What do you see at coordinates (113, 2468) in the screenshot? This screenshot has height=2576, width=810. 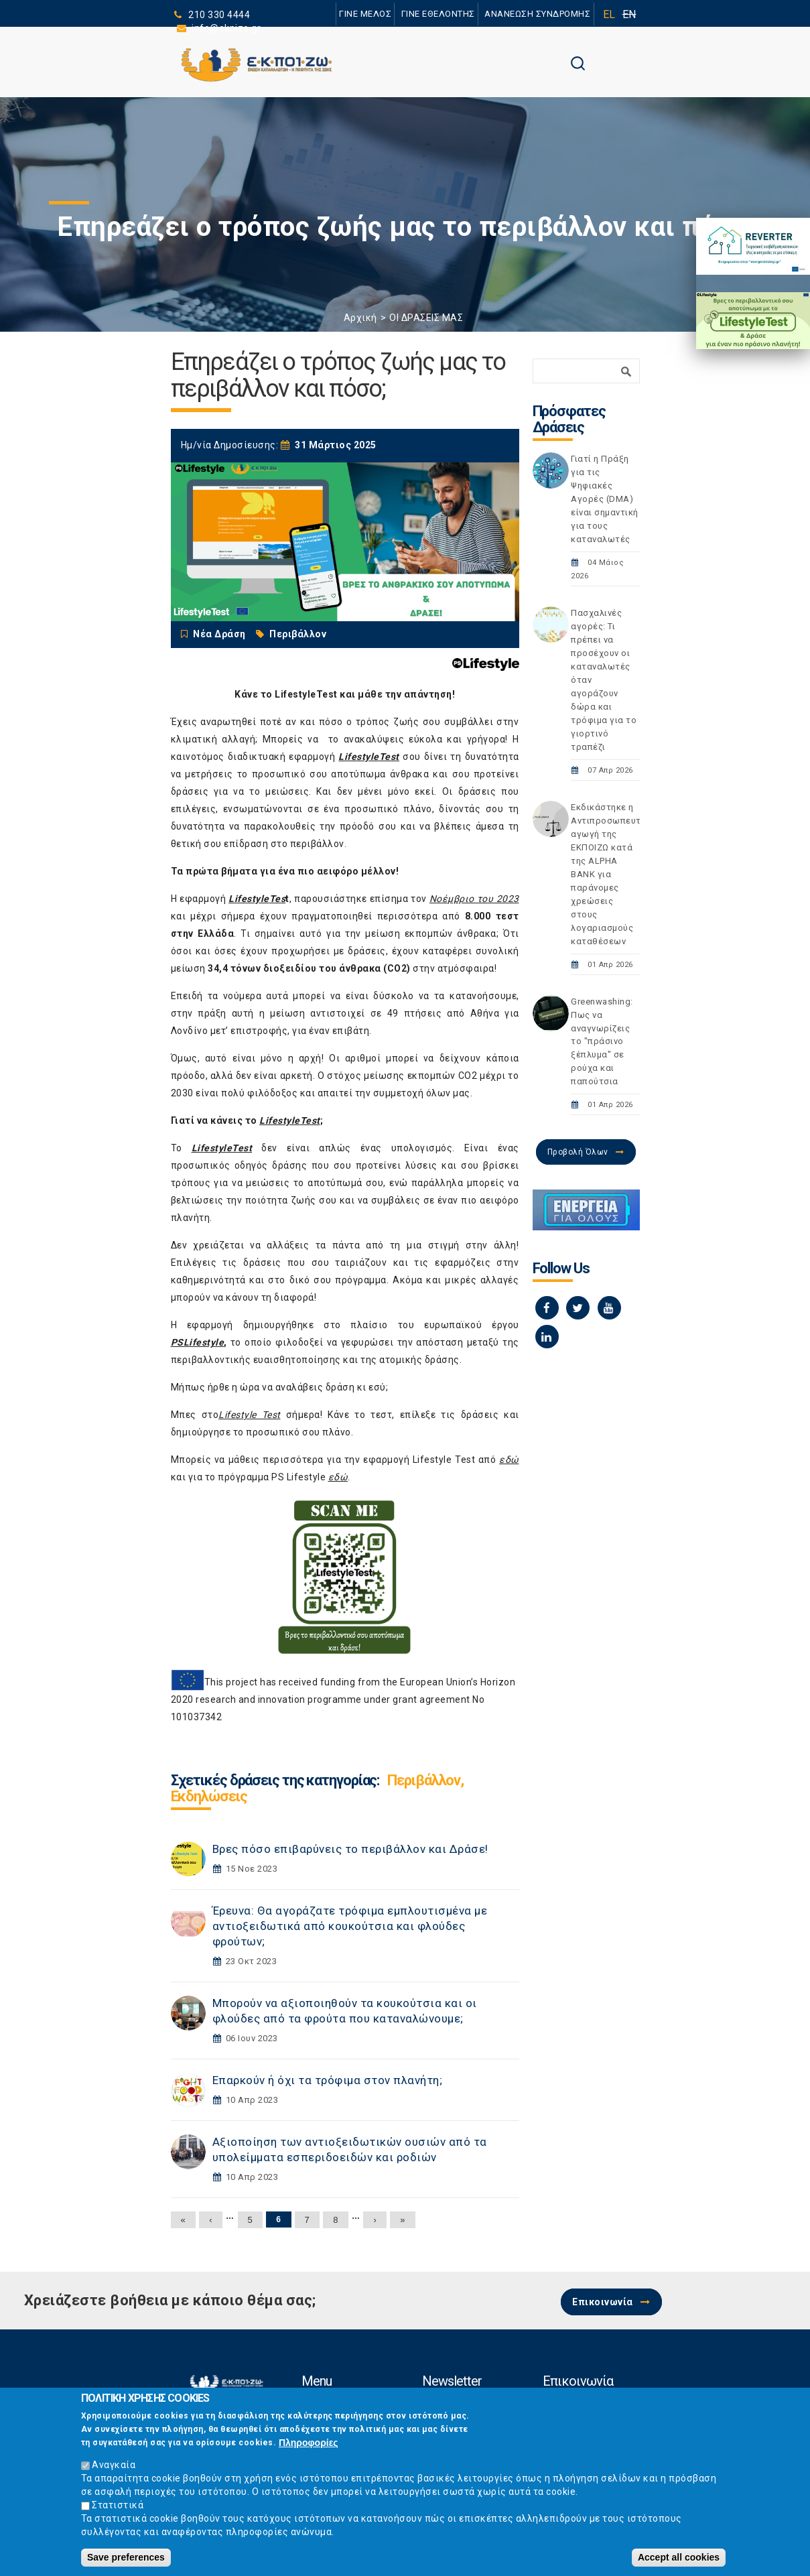 I see `Αναγκαία` at bounding box center [113, 2468].